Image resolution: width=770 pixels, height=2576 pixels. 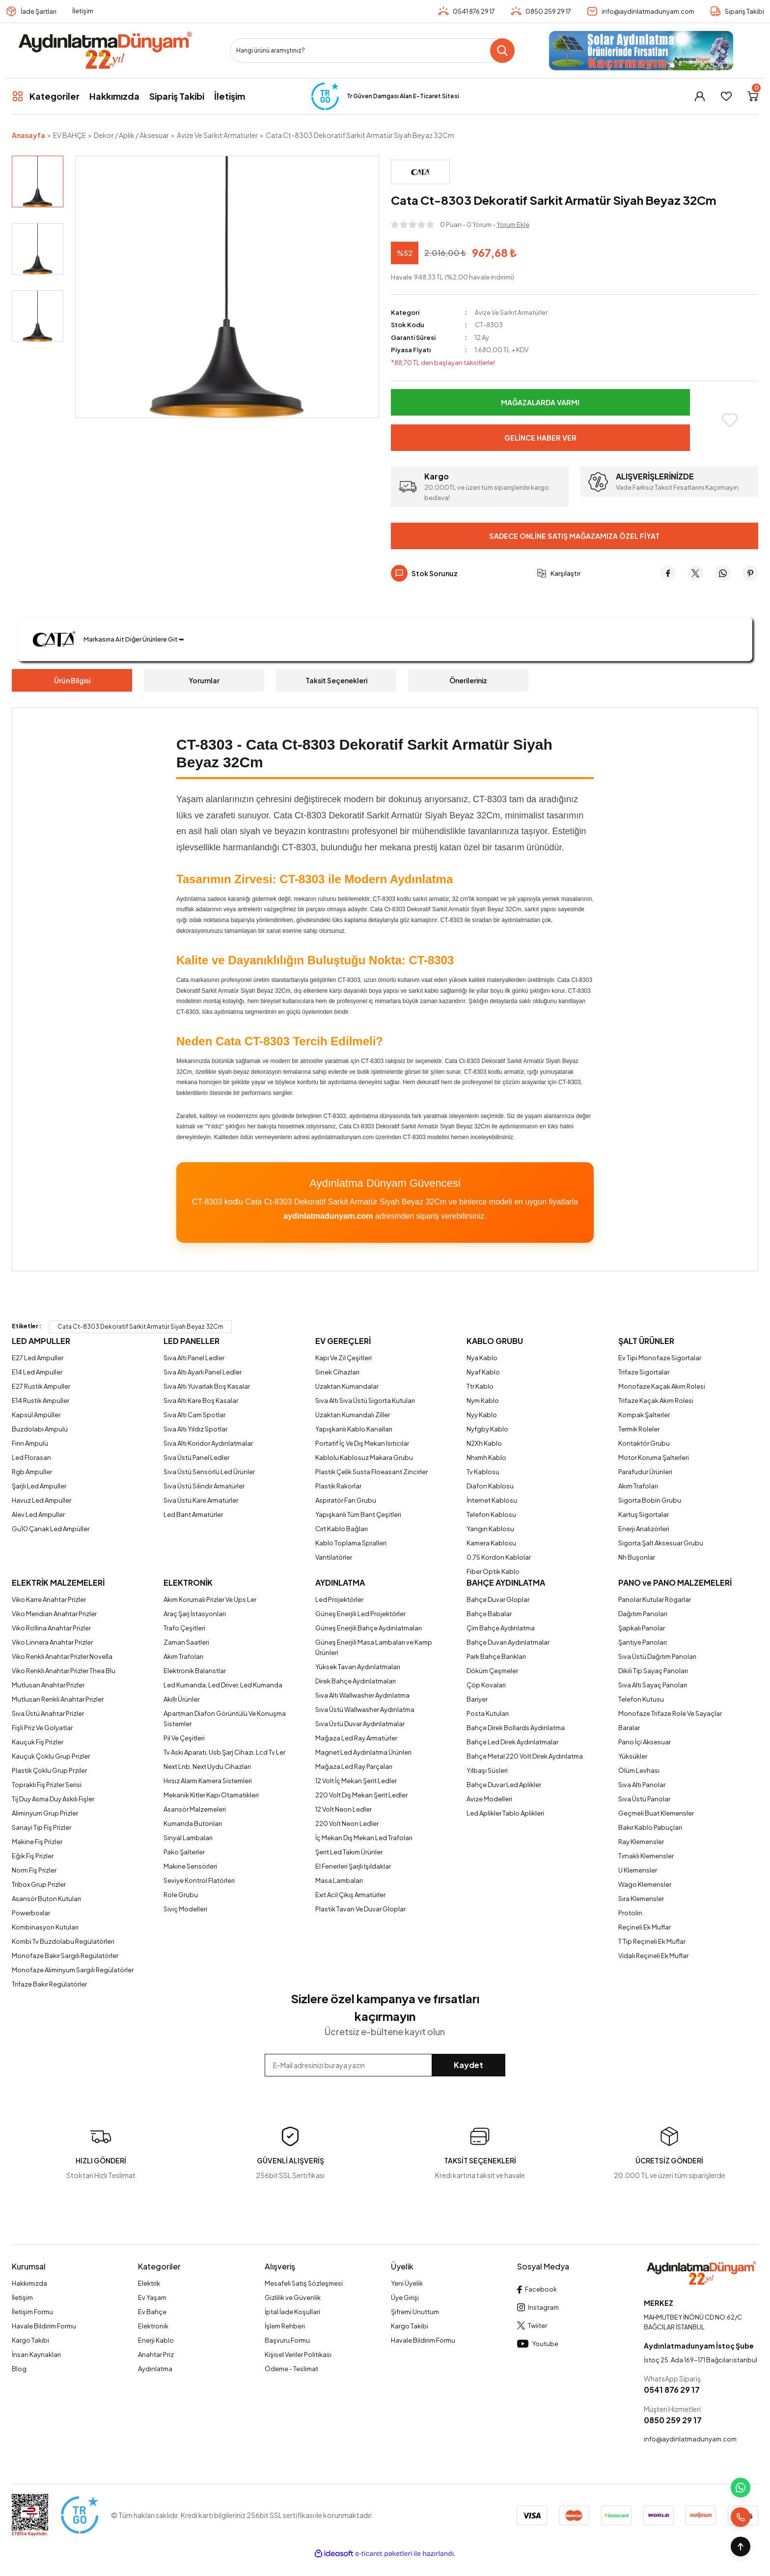 I want to click on Kaydet [Submit], so click(x=468, y=2065).